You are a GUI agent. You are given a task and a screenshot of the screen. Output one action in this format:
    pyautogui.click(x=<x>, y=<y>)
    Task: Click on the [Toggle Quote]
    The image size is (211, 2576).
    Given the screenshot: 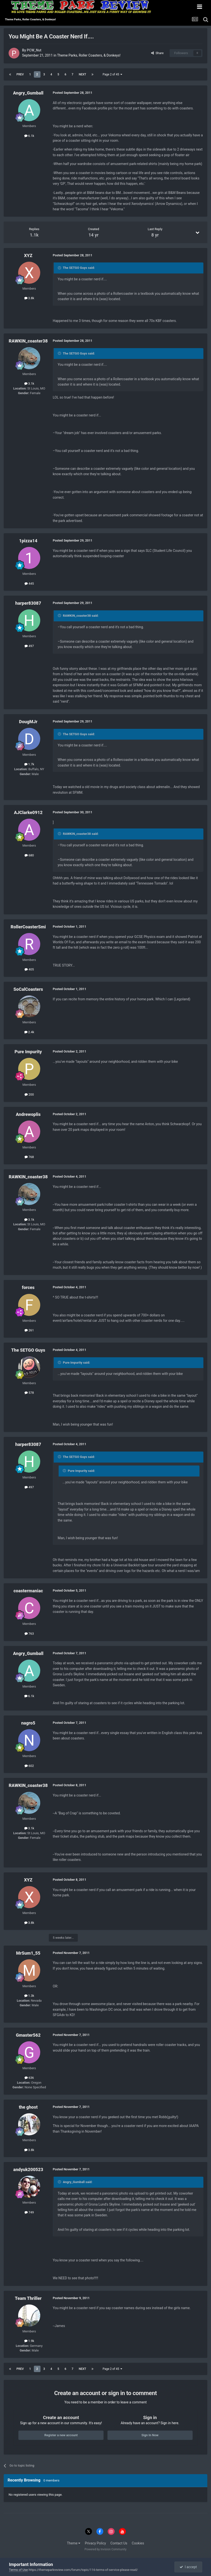 What is the action you would take?
    pyautogui.click(x=60, y=268)
    